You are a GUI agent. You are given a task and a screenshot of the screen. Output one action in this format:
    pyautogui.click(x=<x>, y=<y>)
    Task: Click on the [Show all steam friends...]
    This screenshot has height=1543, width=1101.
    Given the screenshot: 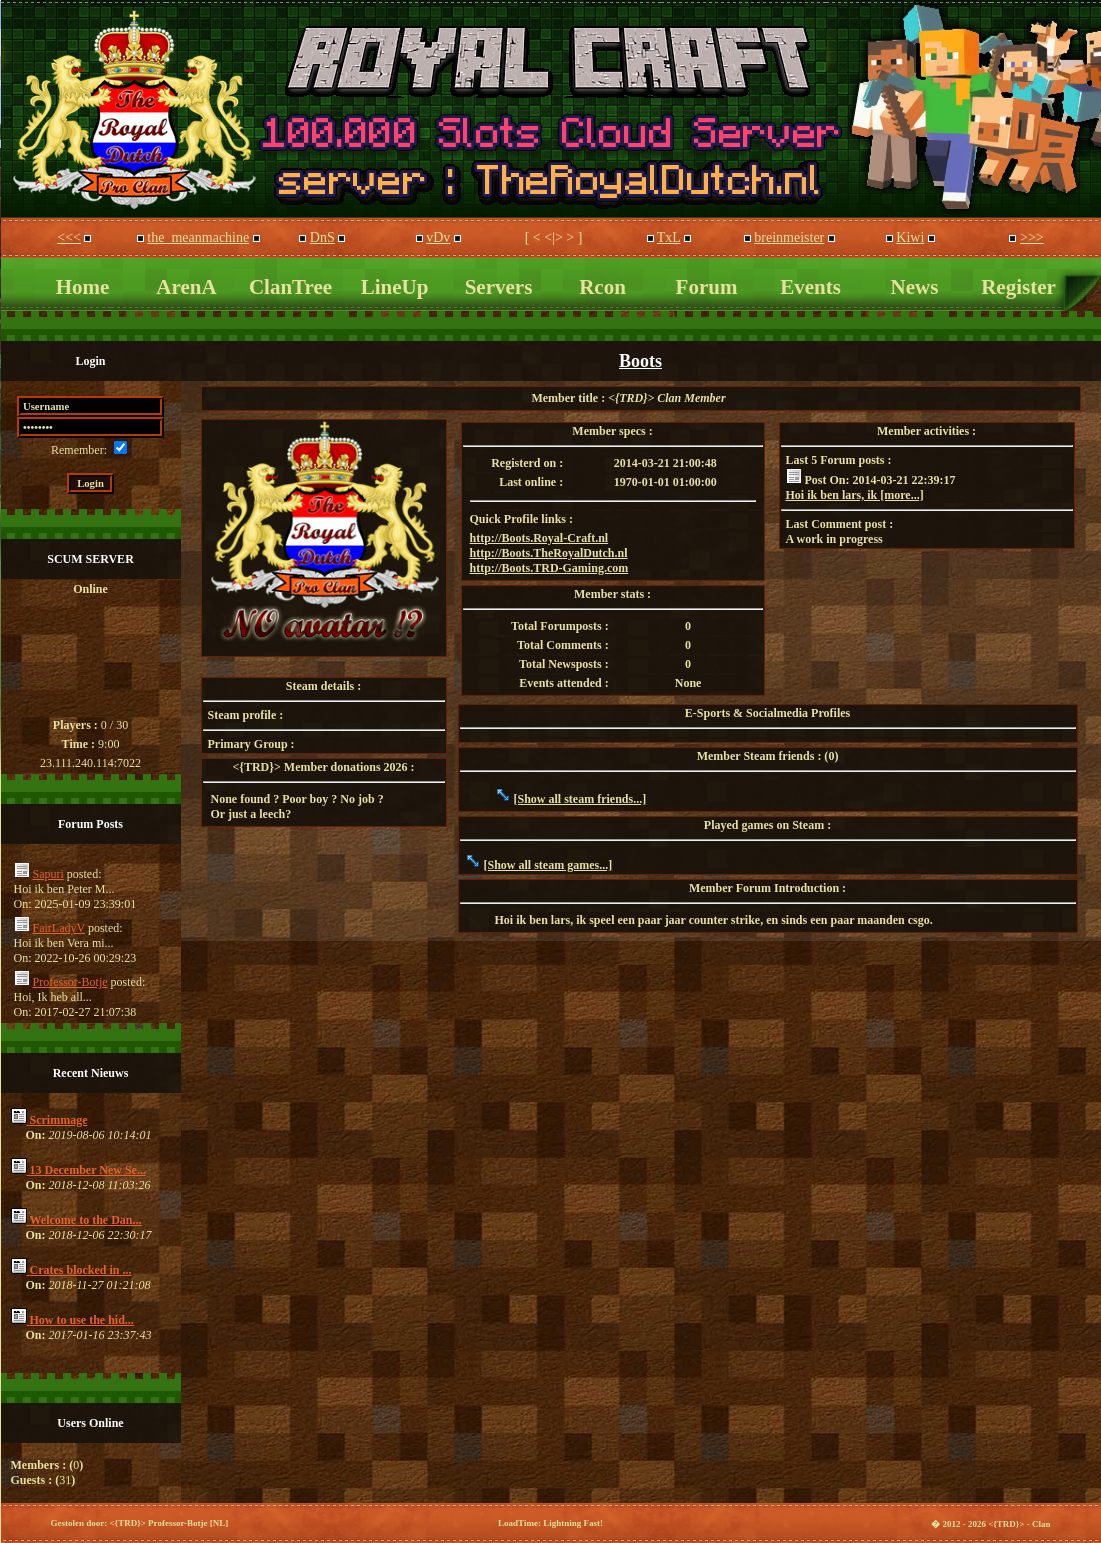 What is the action you would take?
    pyautogui.click(x=580, y=799)
    